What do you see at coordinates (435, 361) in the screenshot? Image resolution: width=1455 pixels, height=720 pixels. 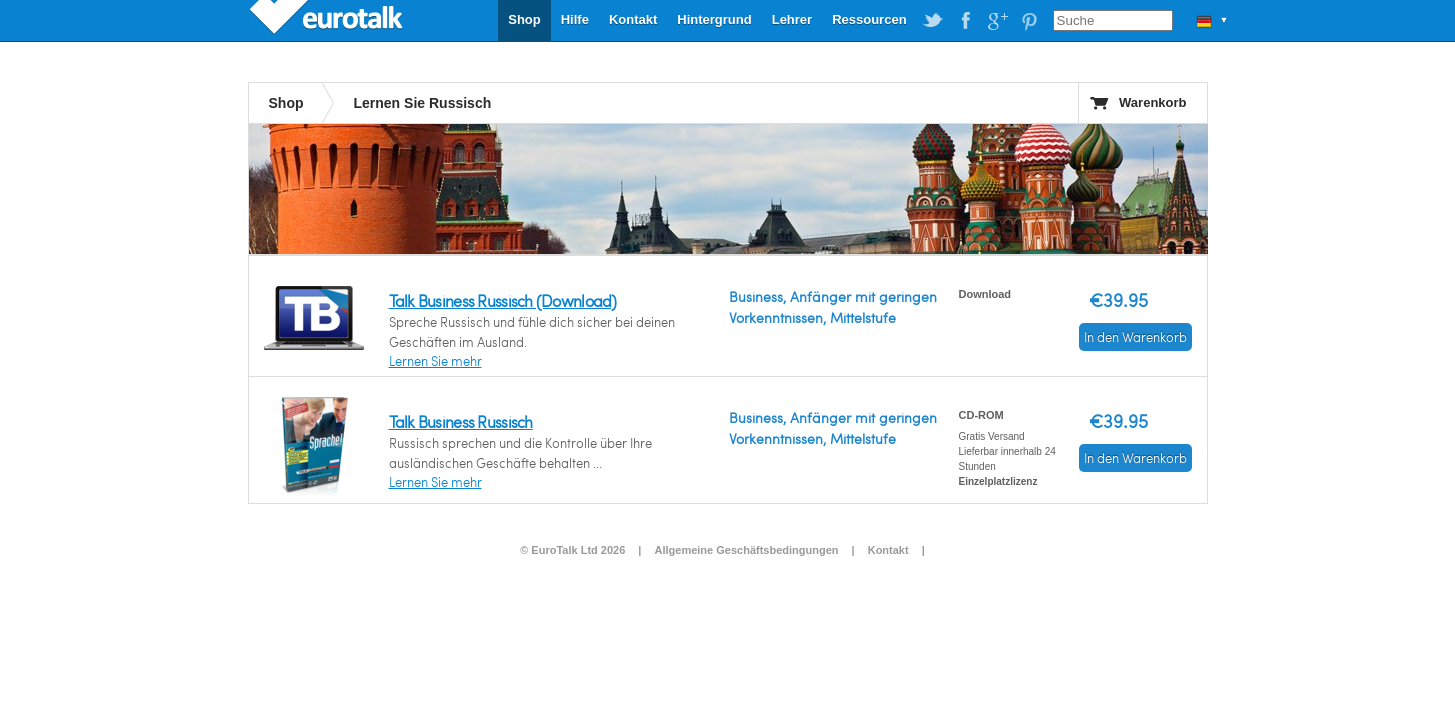 I see `Lernen Sie mehr` at bounding box center [435, 361].